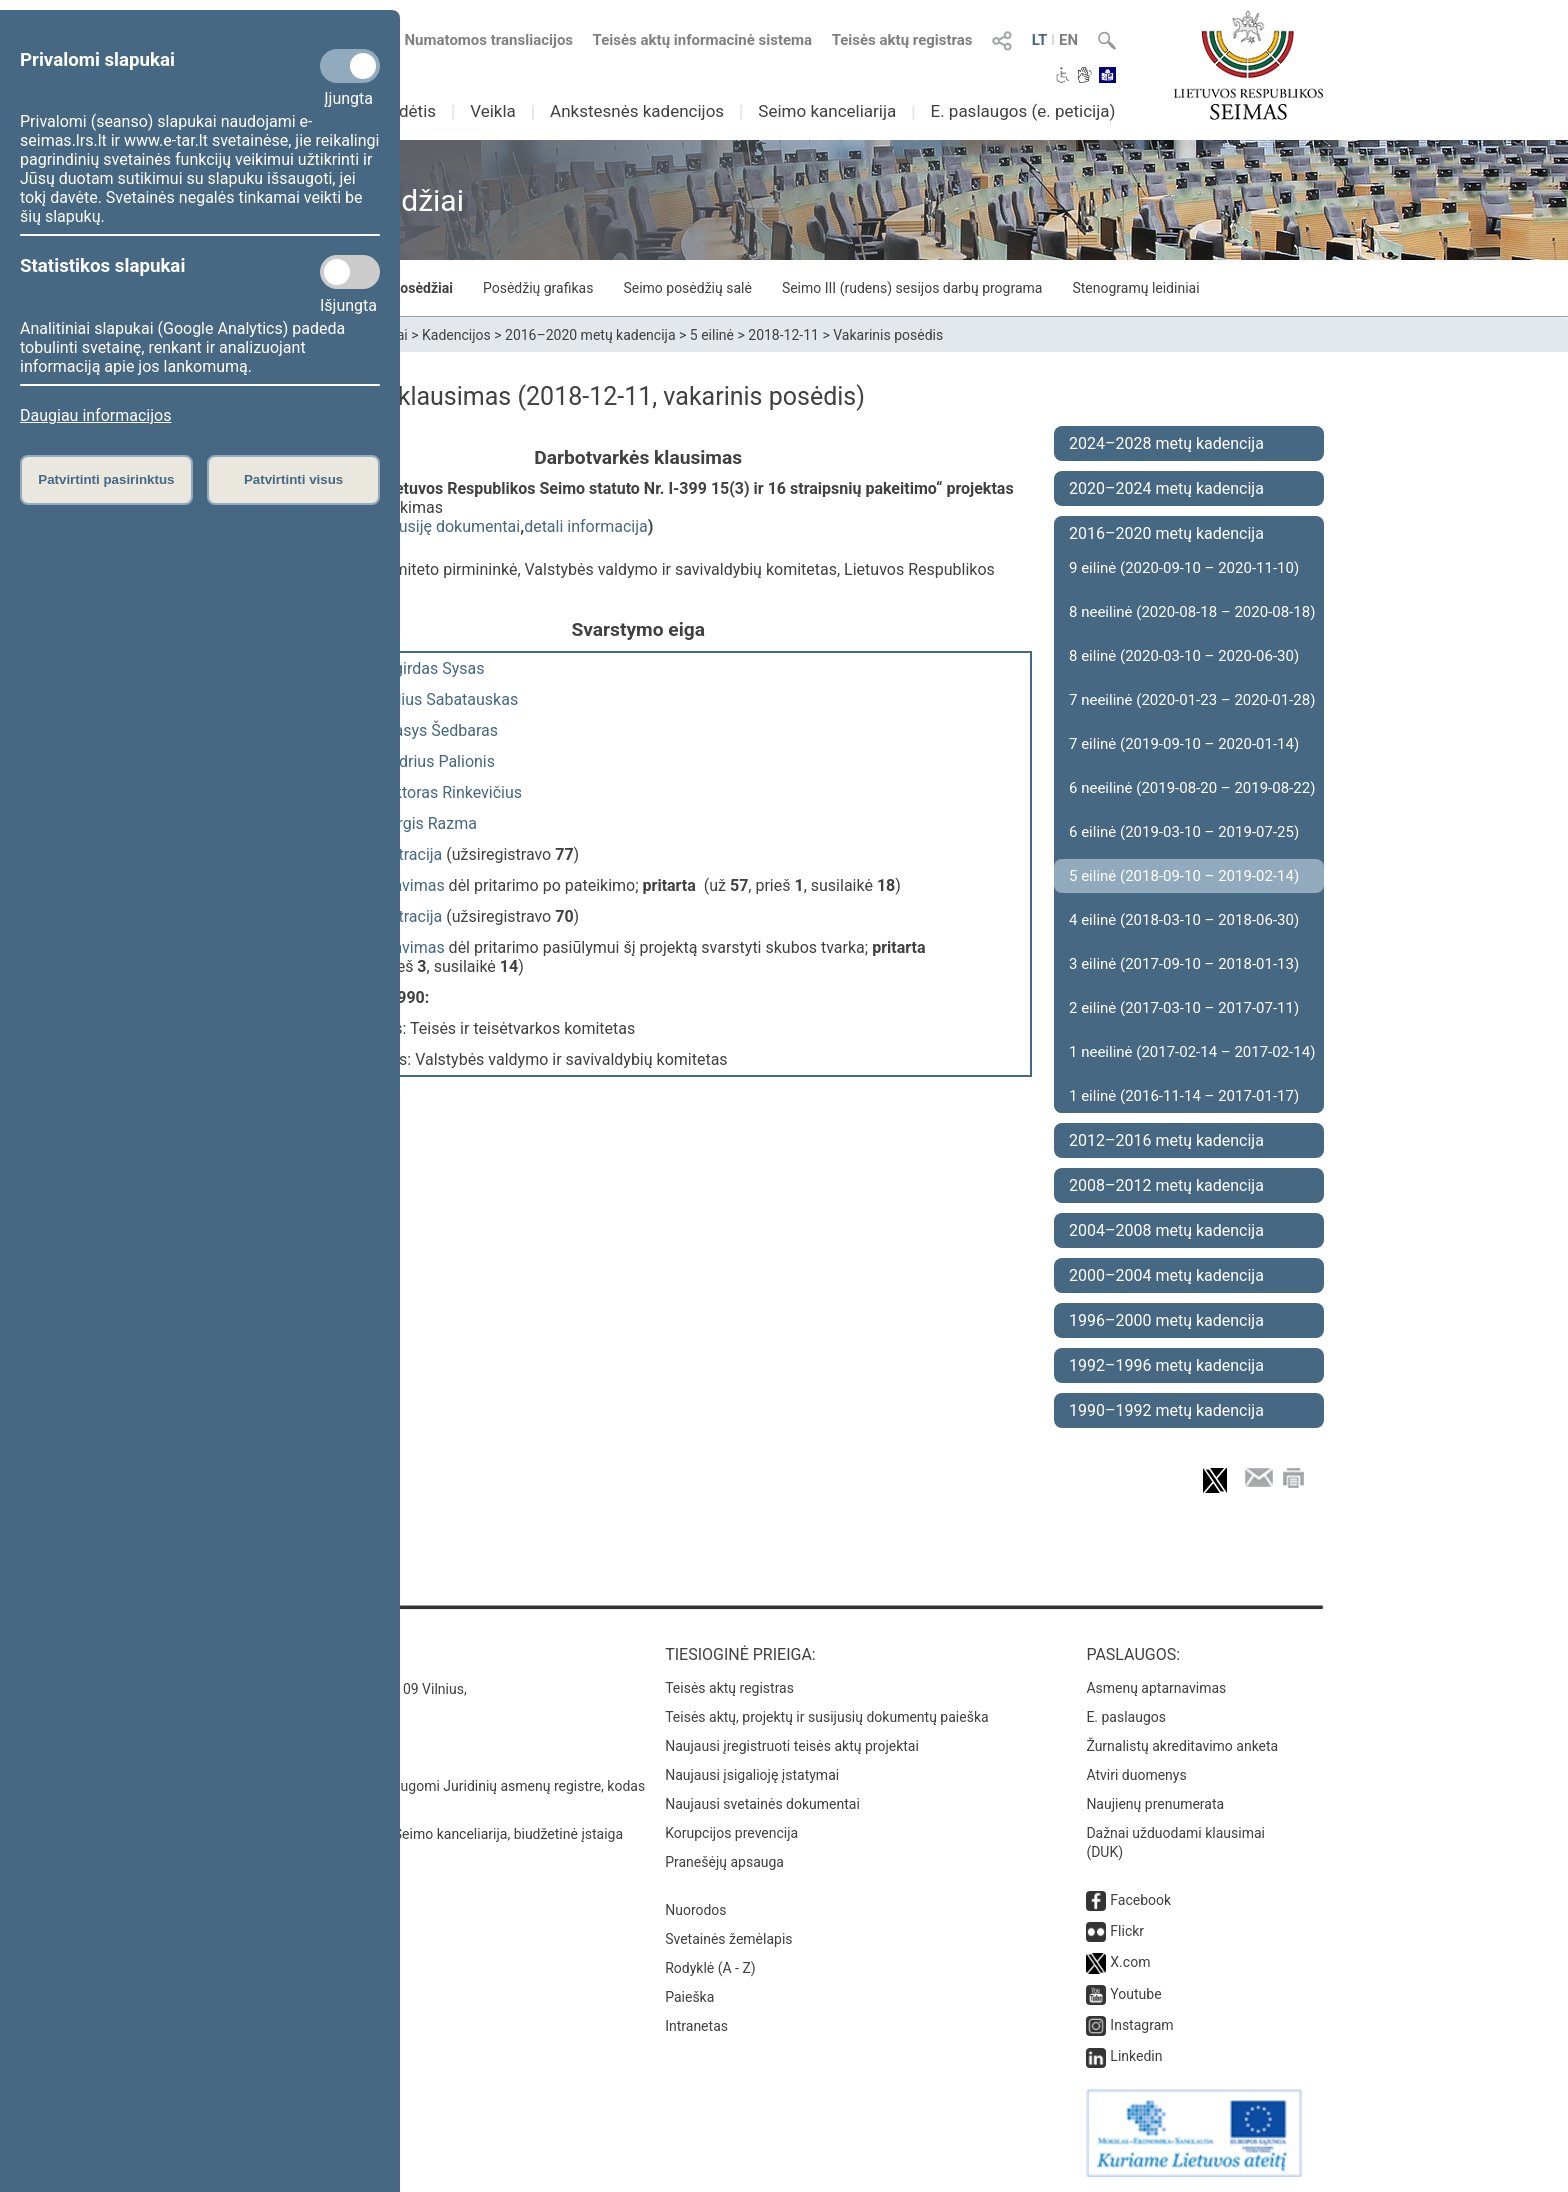  What do you see at coordinates (1184, 920) in the screenshot?
I see `4 eilinė (2018-03-10 – 2018-06-30)` at bounding box center [1184, 920].